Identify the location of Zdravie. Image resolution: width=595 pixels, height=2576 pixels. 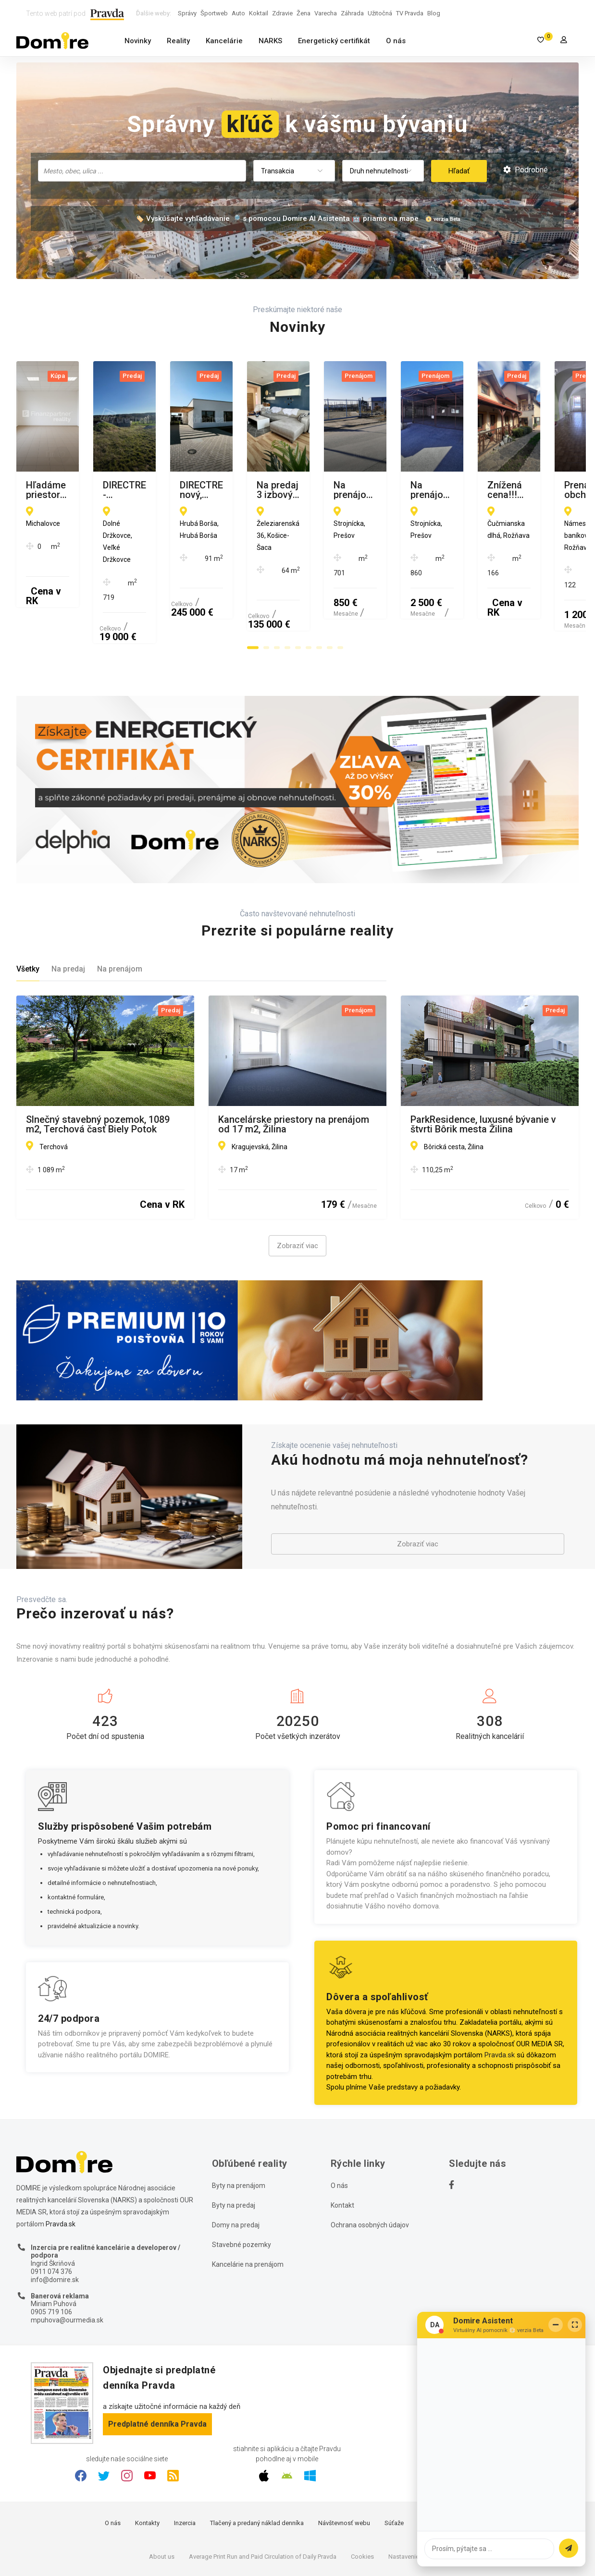
(282, 13).